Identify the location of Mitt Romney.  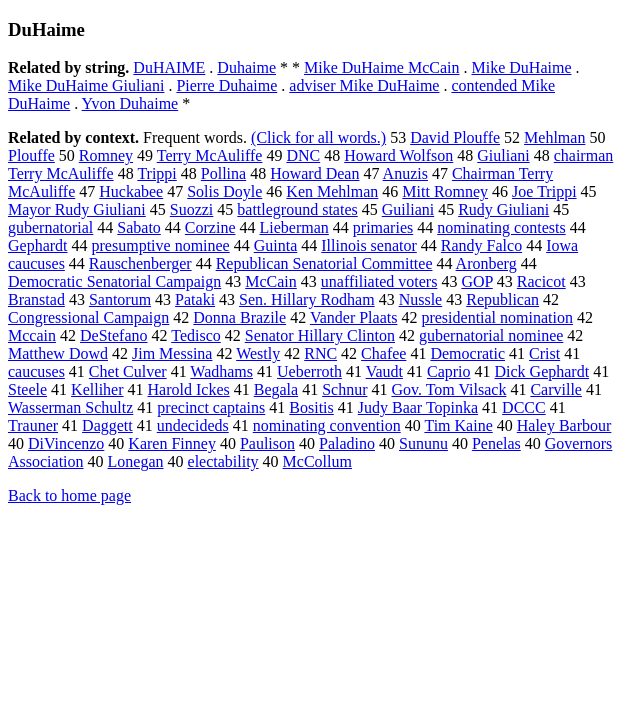
(445, 191).